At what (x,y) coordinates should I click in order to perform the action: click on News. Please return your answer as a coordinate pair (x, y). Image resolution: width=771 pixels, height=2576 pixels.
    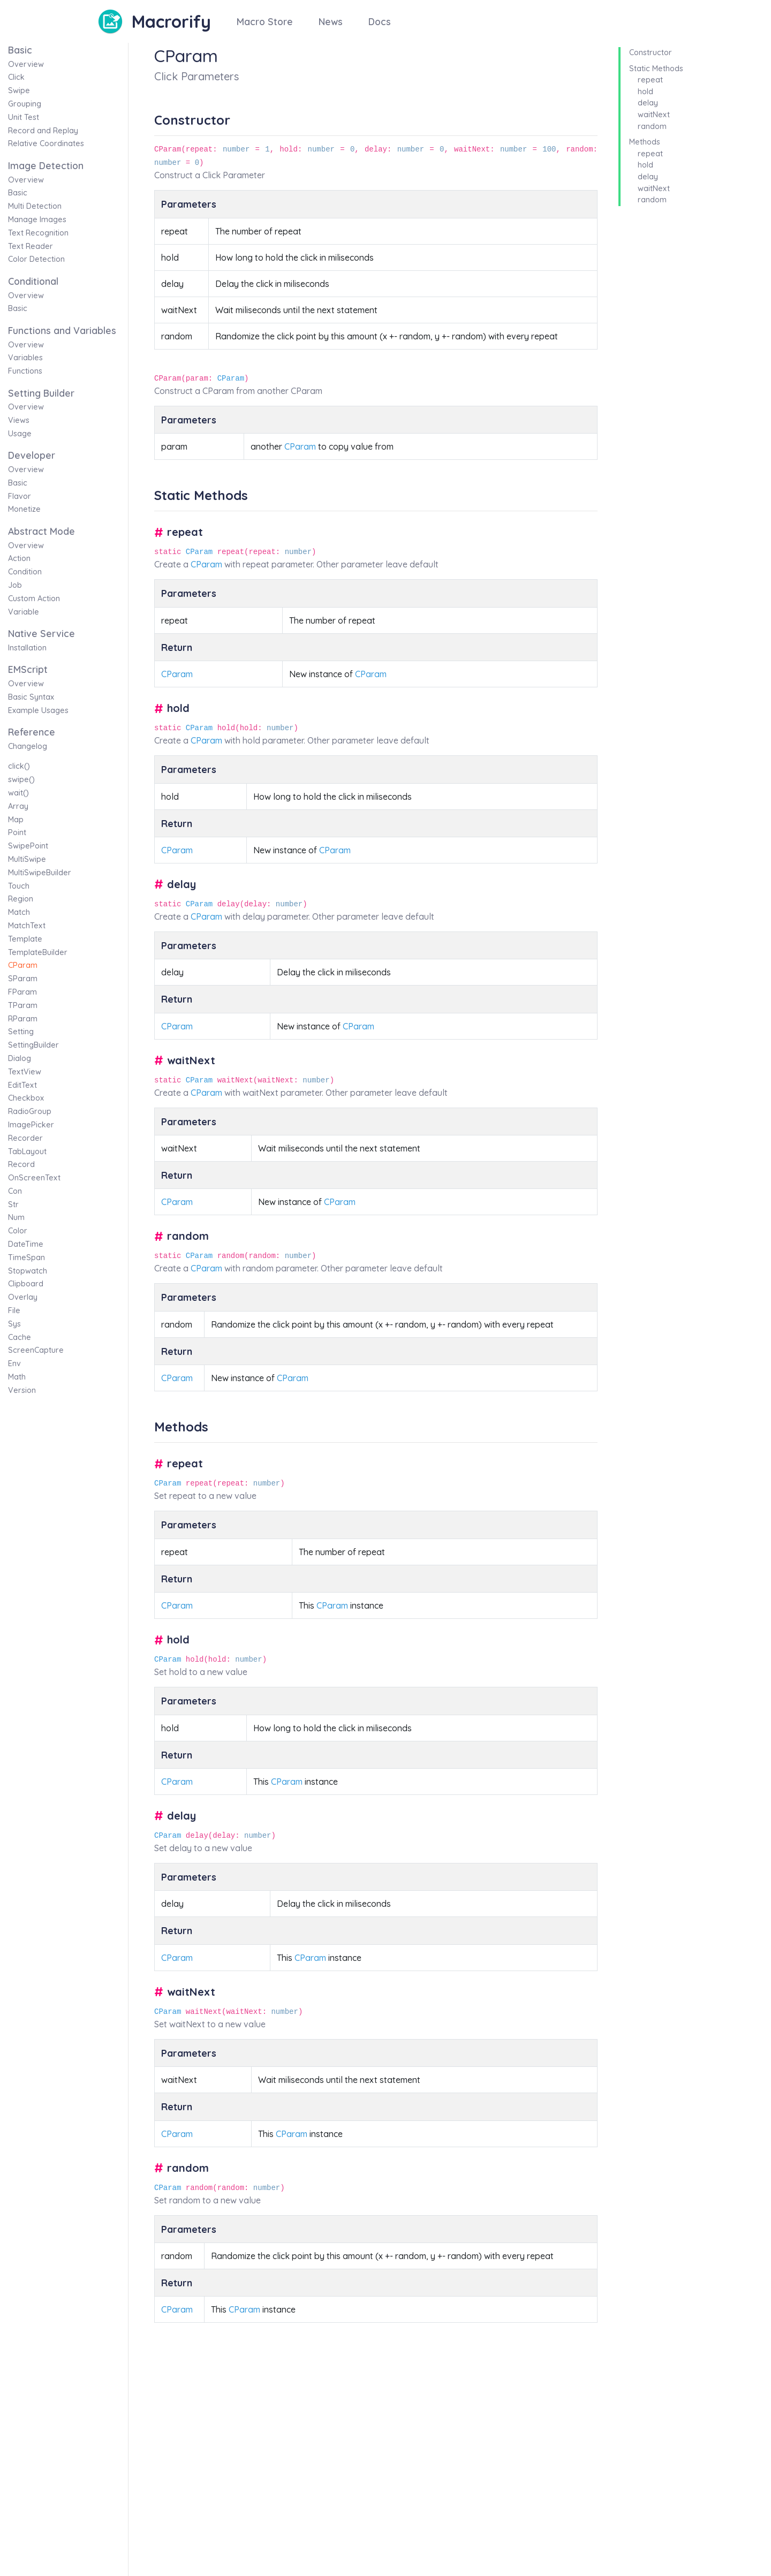
    Looking at the image, I should click on (331, 21).